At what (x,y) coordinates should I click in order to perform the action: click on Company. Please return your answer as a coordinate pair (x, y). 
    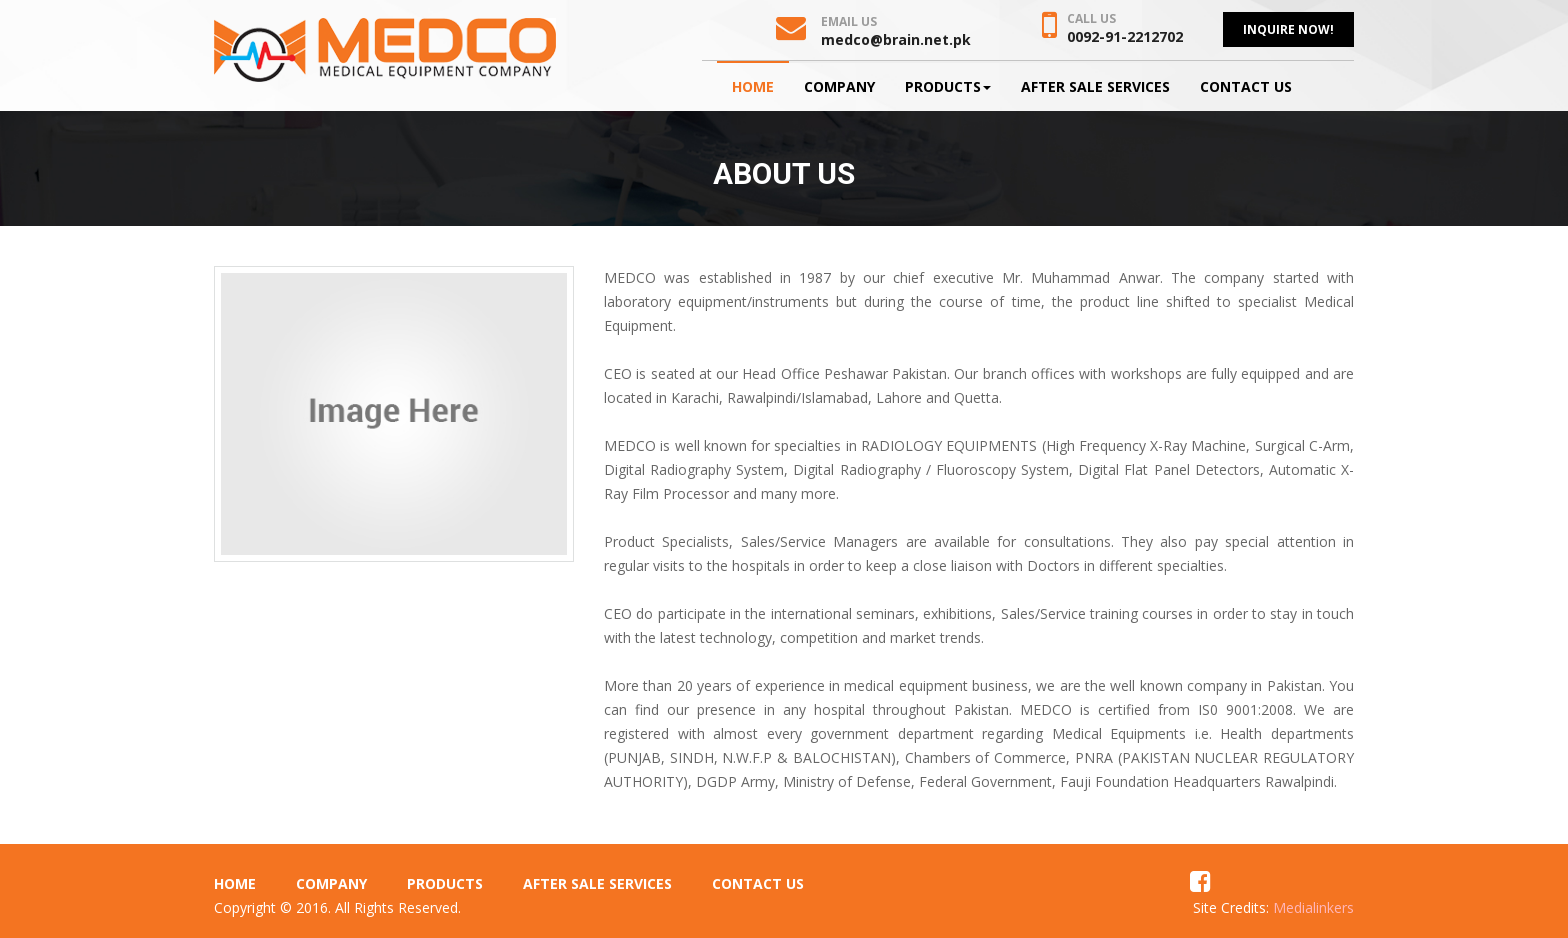
    Looking at the image, I should click on (839, 86).